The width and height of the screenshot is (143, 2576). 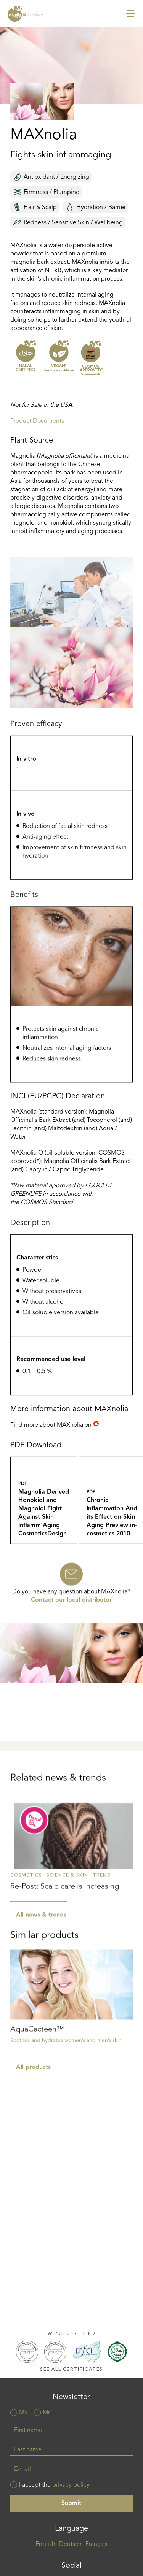 I want to click on I accept the, so click(x=54, y=2485).